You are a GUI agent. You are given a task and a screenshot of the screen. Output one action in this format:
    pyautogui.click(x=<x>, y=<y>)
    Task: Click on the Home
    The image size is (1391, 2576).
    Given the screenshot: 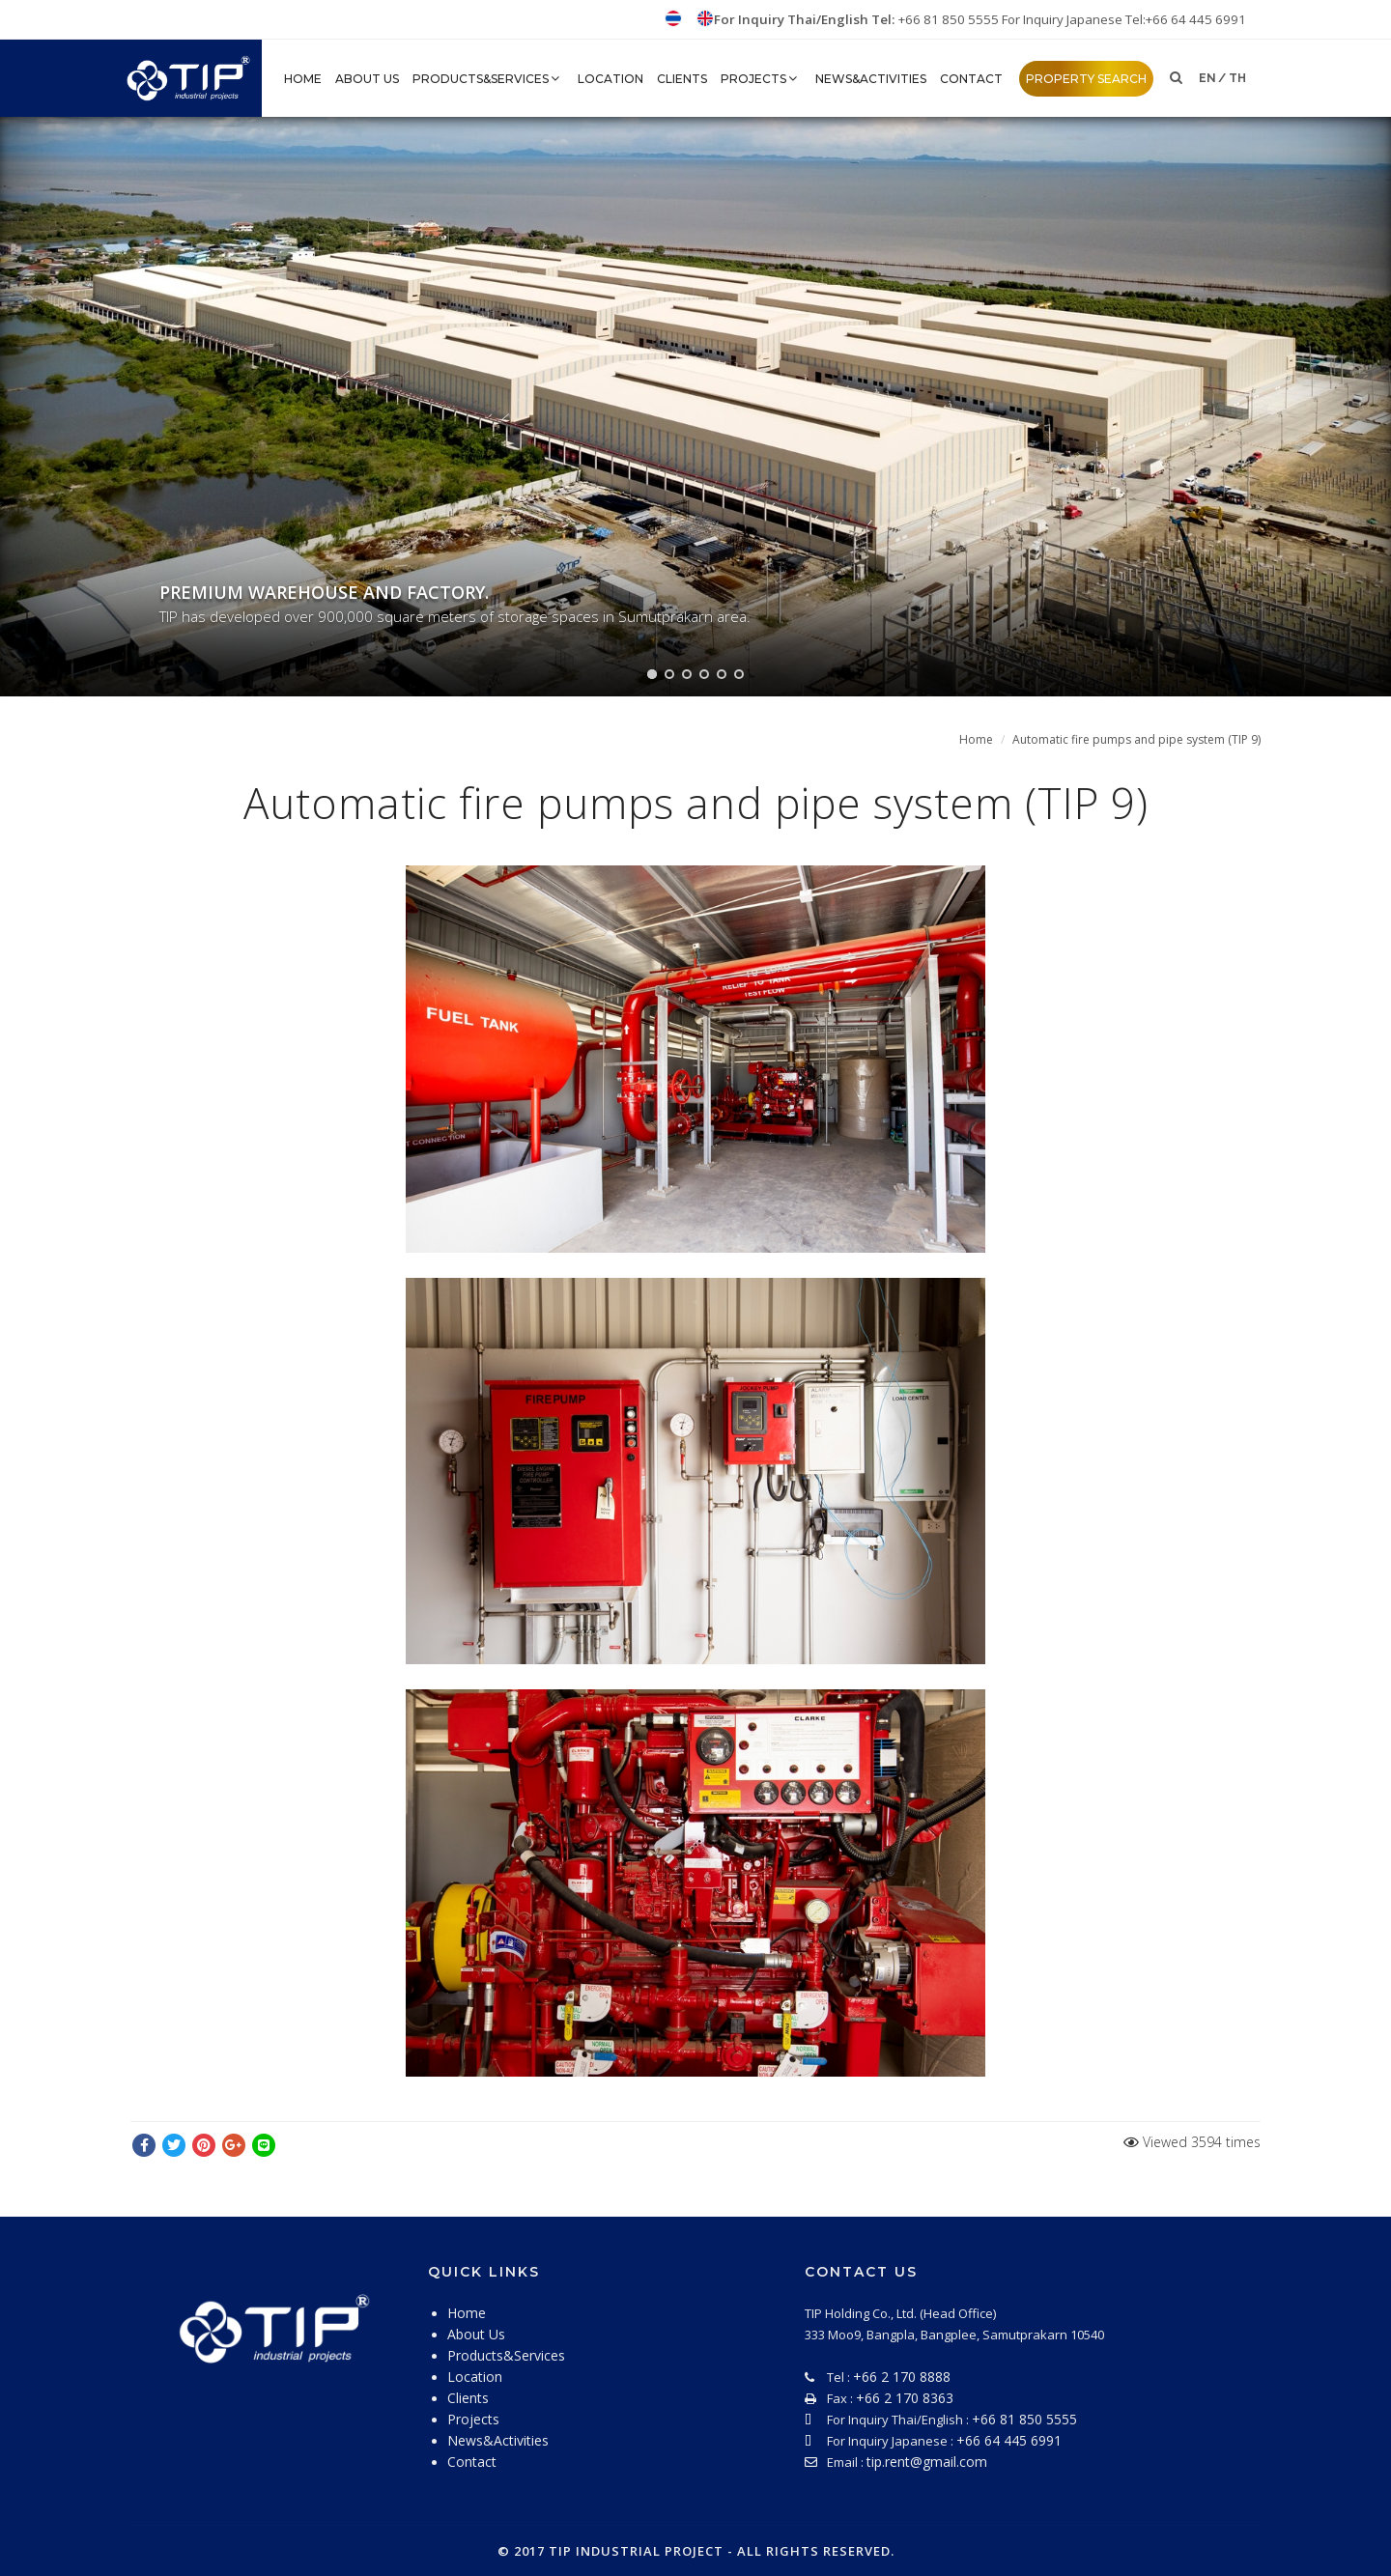 What is the action you would take?
    pyautogui.click(x=976, y=739)
    